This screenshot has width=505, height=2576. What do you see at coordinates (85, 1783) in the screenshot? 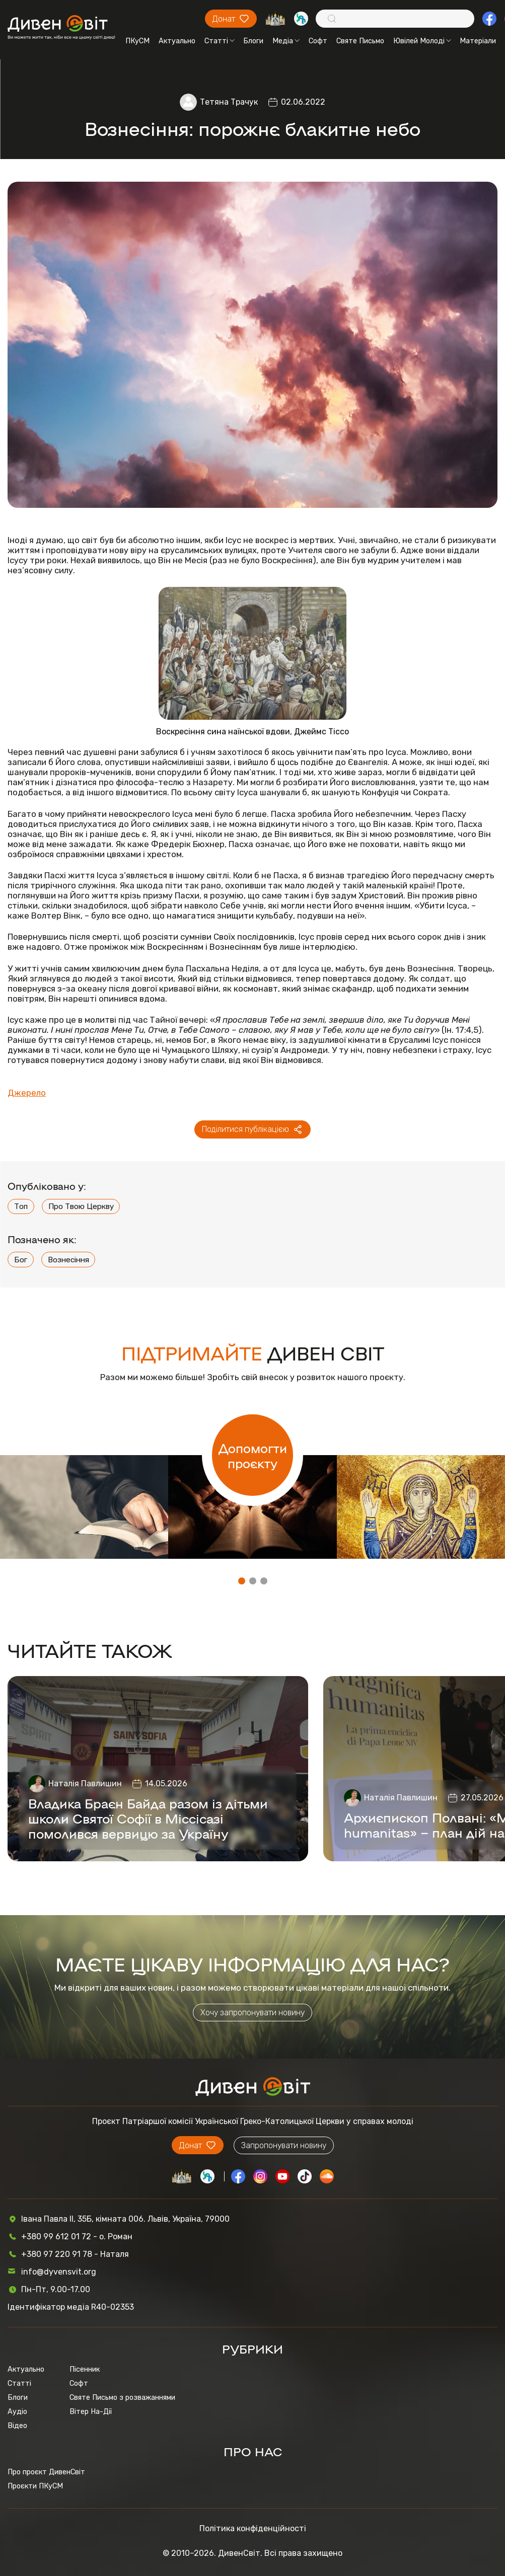
I see `Наталія Павлишин` at bounding box center [85, 1783].